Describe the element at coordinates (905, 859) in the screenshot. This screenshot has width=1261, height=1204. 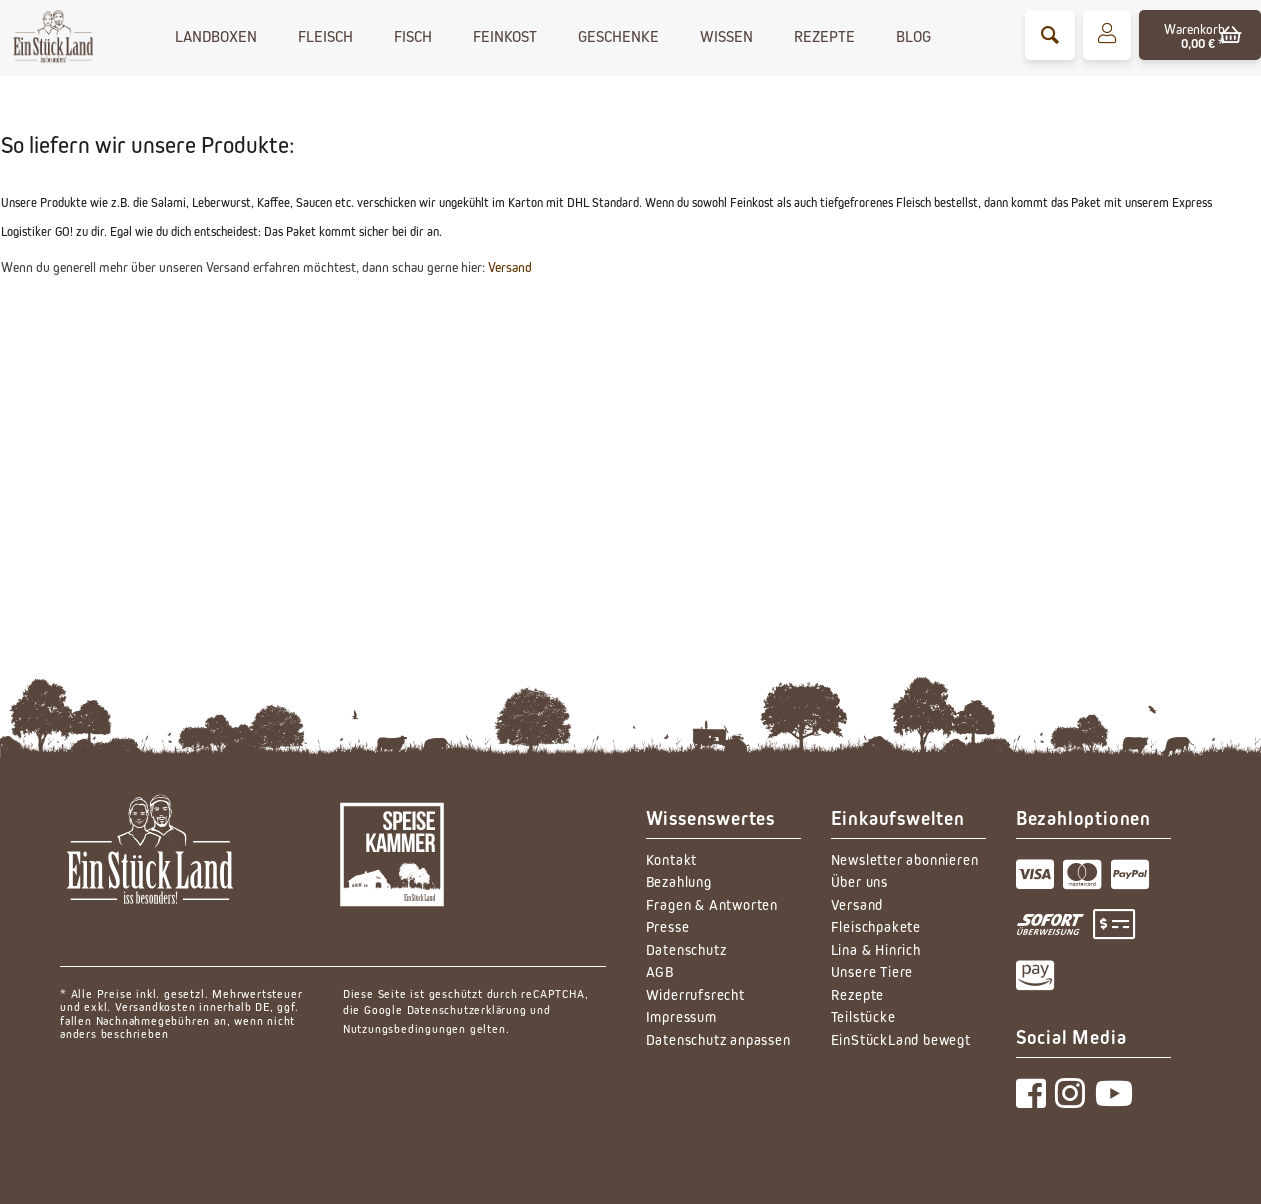
I see `Newsletter abonnieren` at that location.